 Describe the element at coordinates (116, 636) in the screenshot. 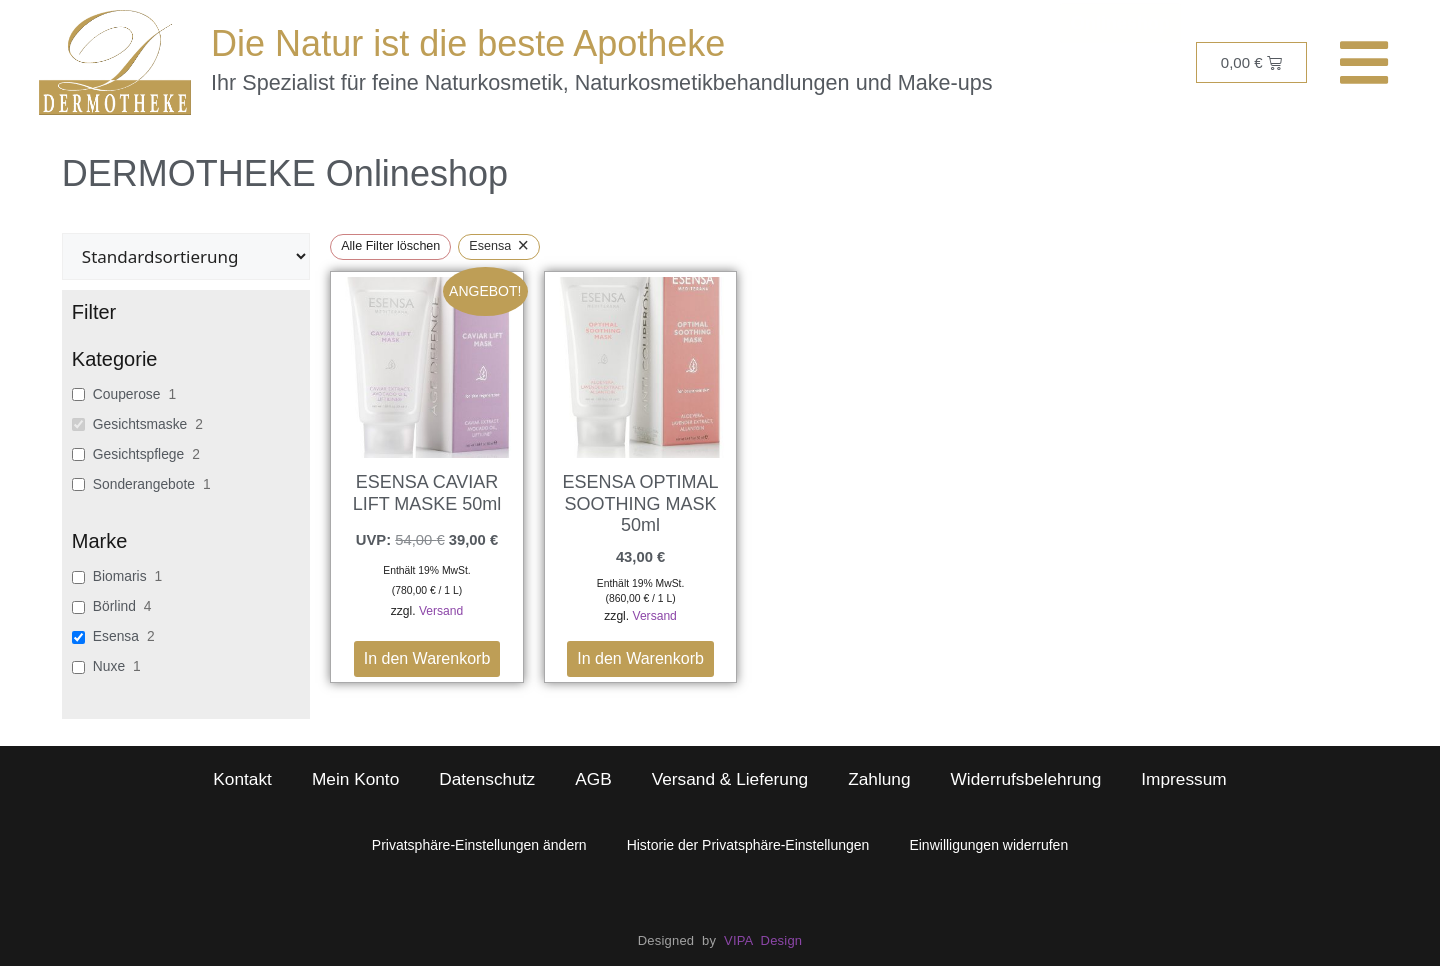

I see `Esensa` at that location.